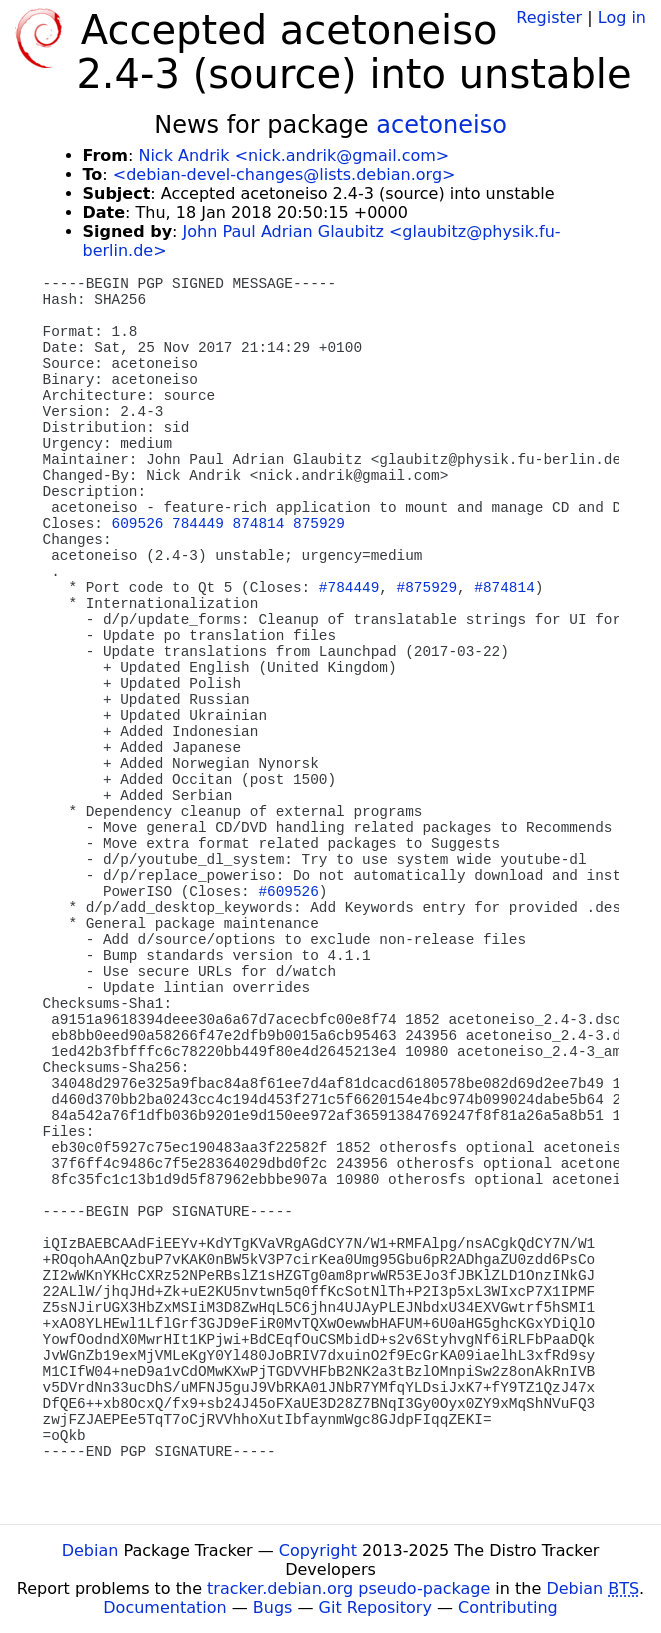  What do you see at coordinates (504, 588) in the screenshot?
I see `#874814` at bounding box center [504, 588].